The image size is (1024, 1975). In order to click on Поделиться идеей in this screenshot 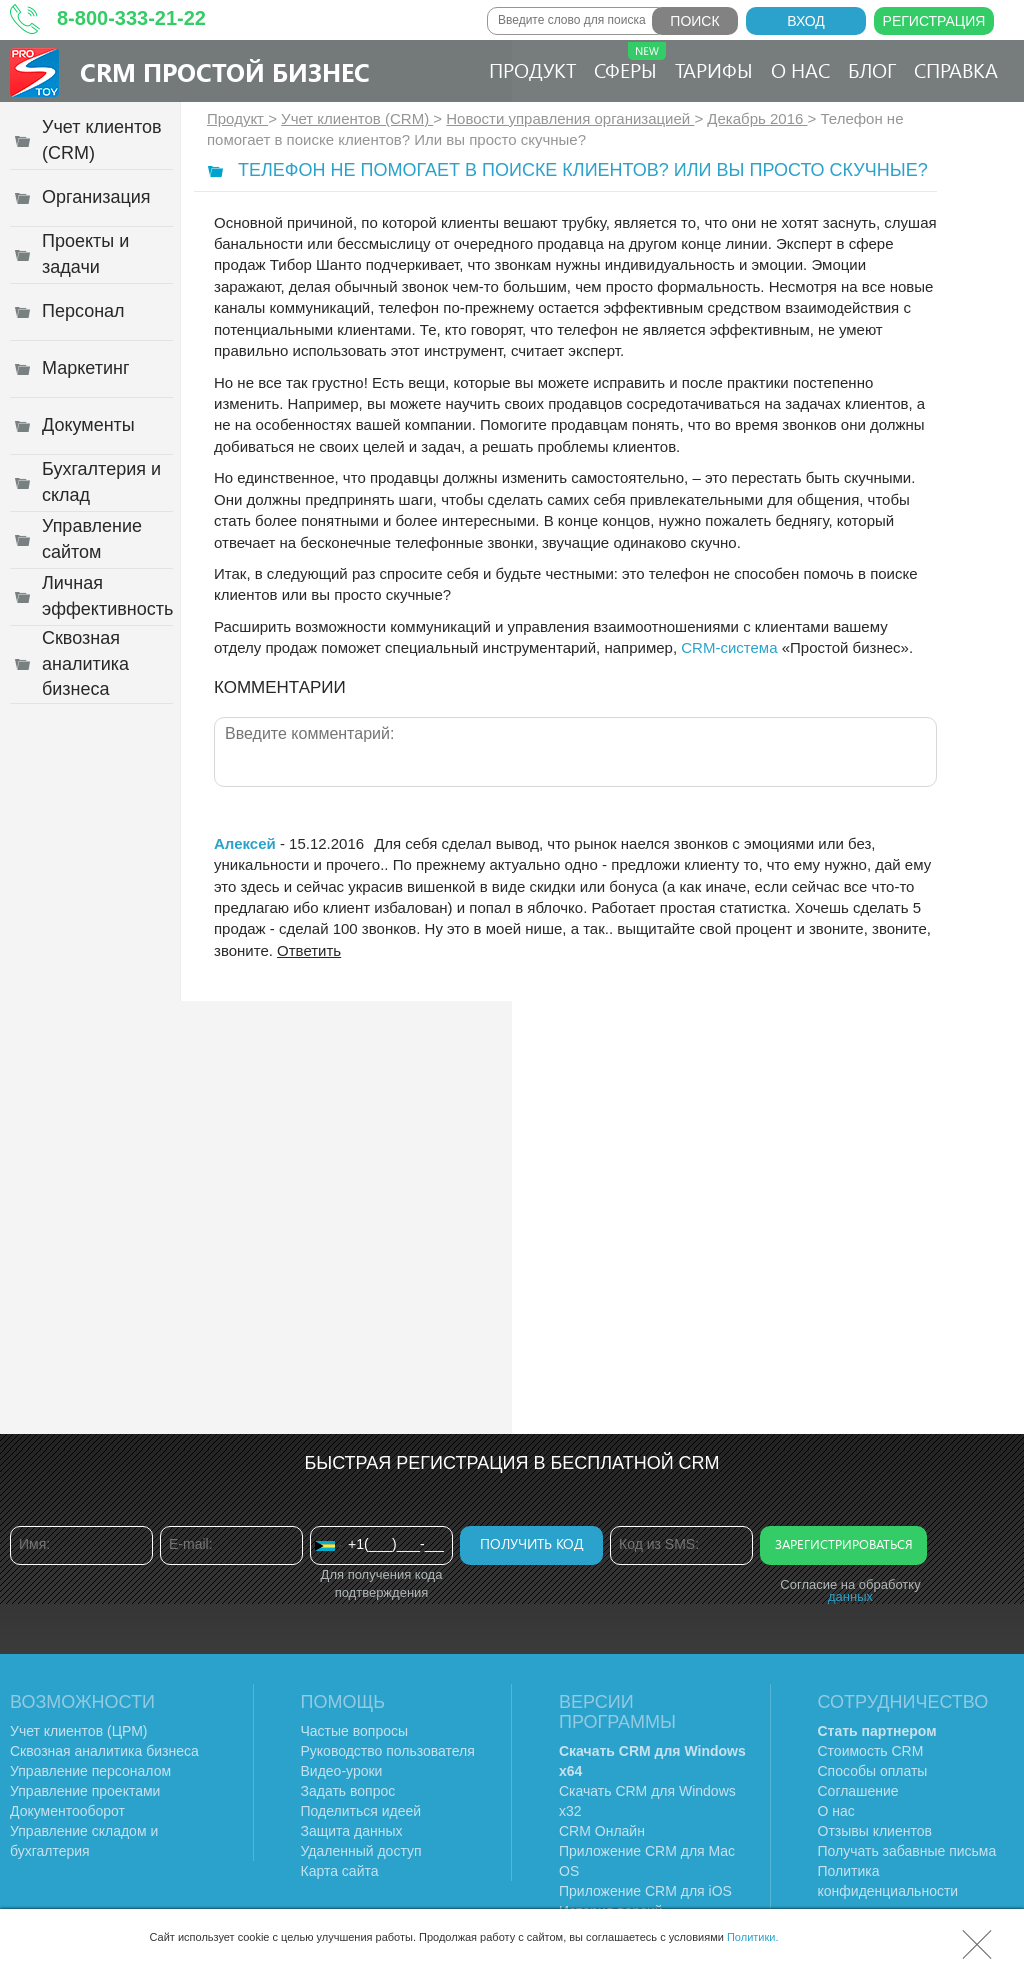, I will do `click(361, 1811)`.